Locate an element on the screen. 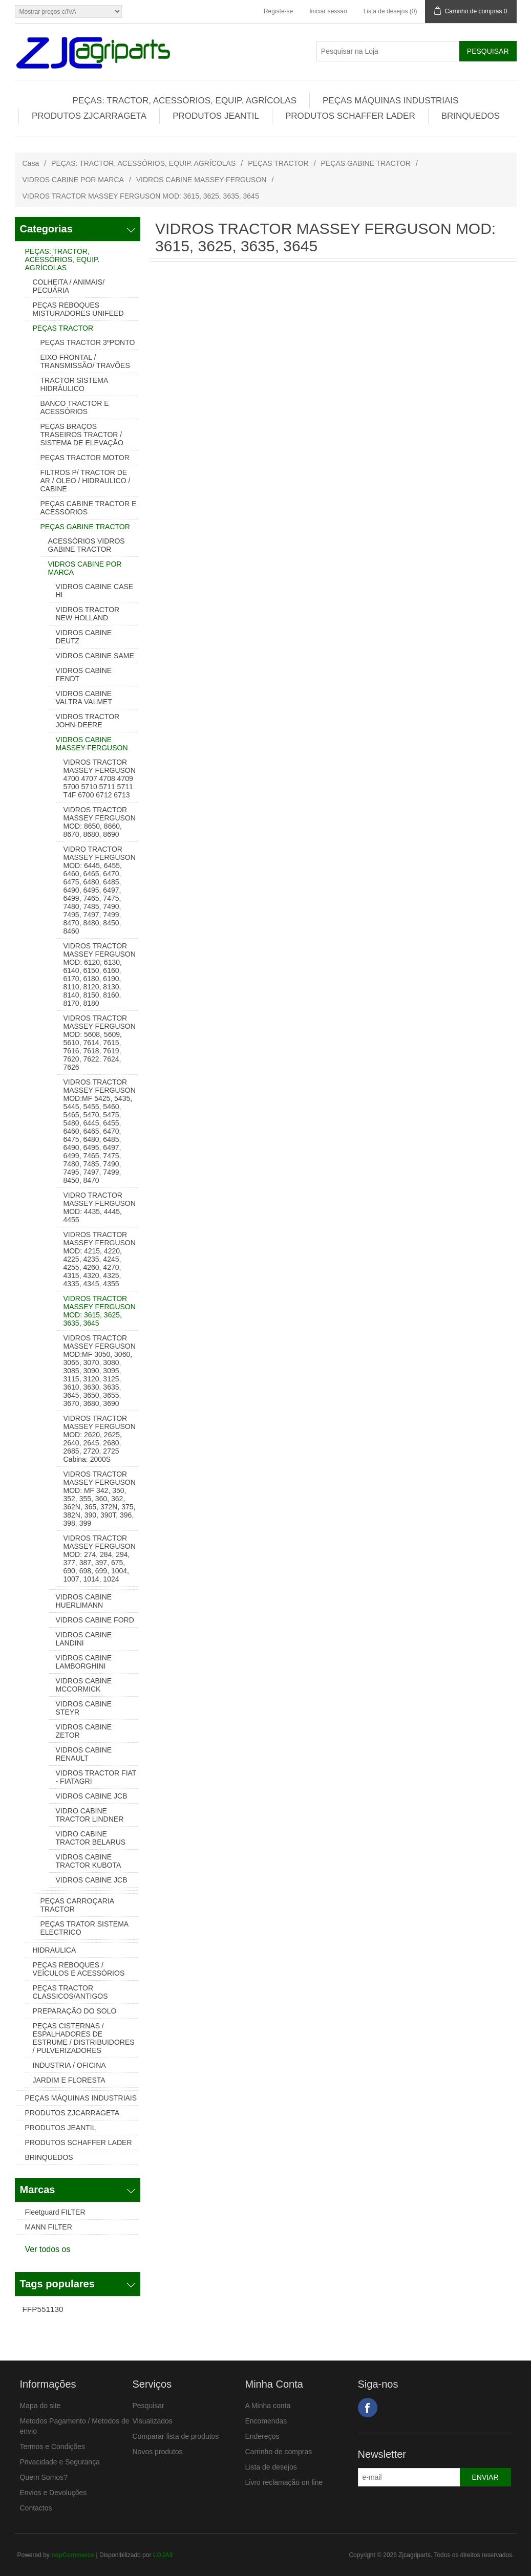 The image size is (531, 2576). FILTROS P/ TRACTOR DE AR / OLEO / HIDRAULICO / CABINE is located at coordinates (85, 480).